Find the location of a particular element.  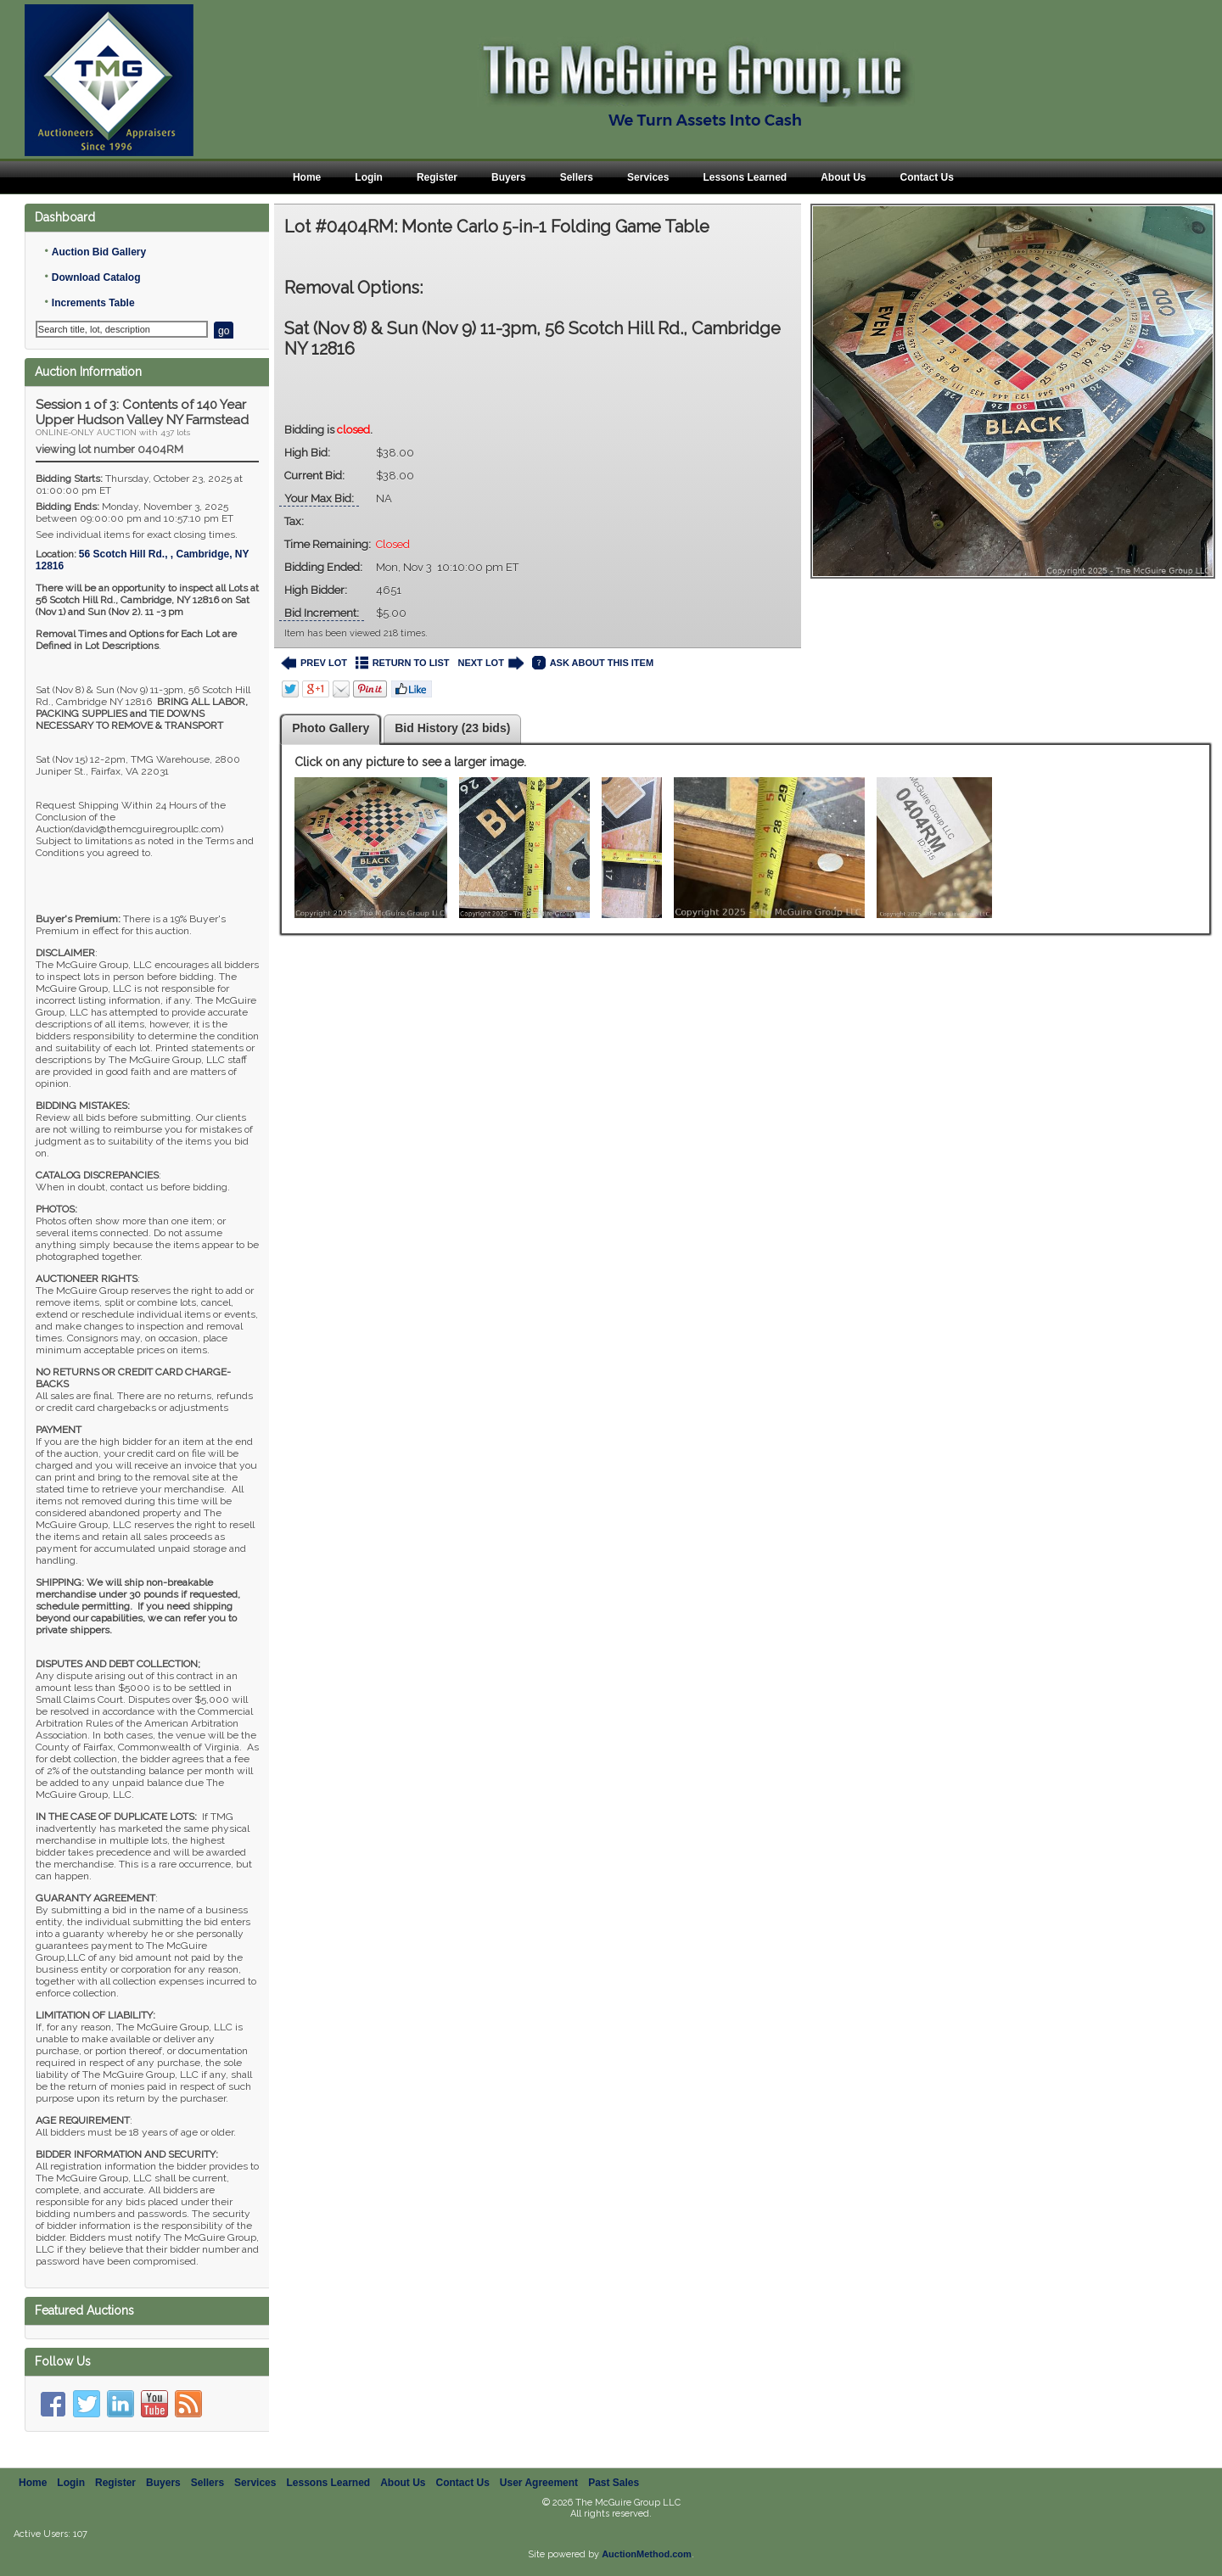

Register is located at coordinates (437, 177).